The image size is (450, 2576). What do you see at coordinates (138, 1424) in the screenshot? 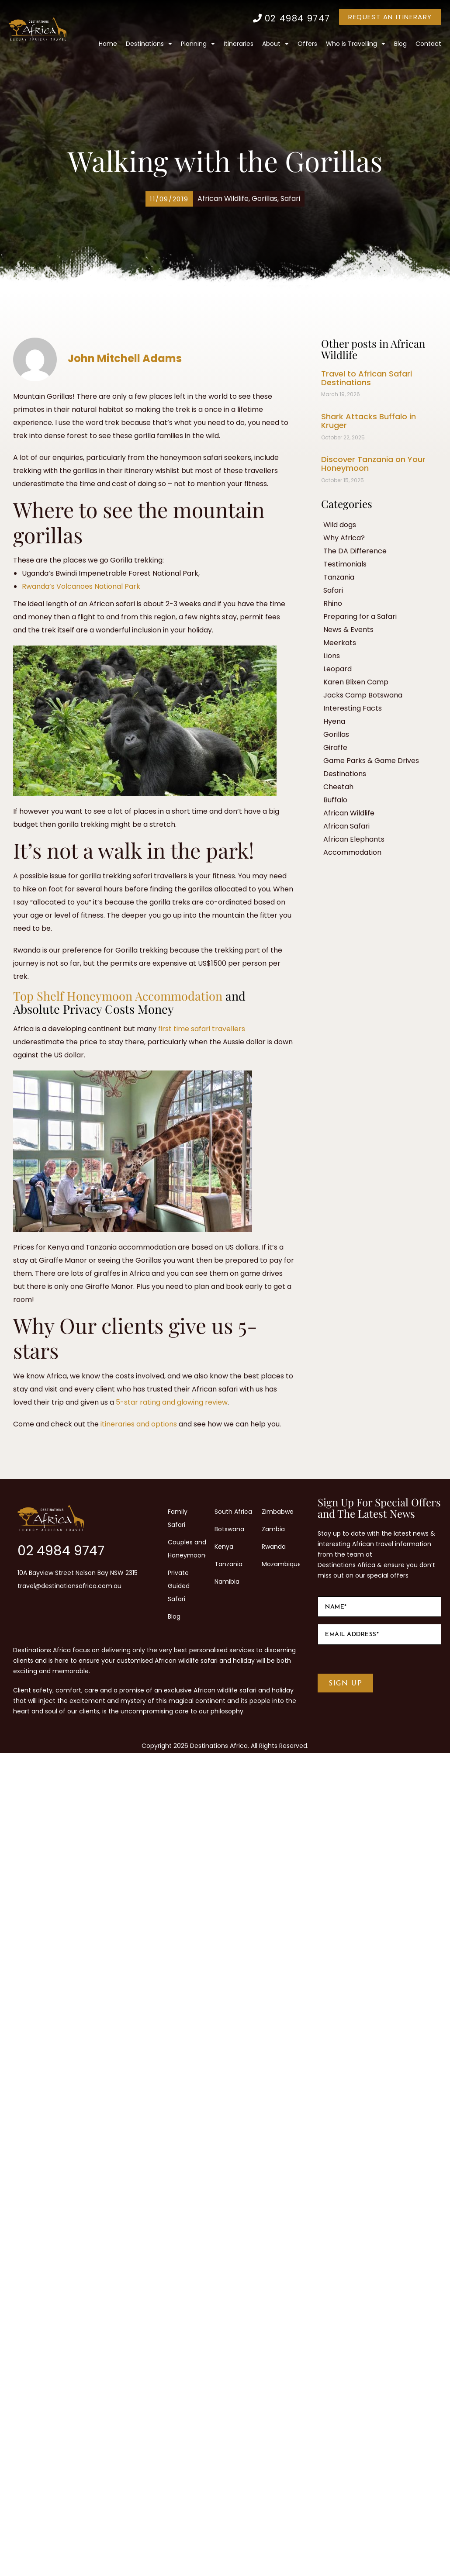
I see `itineraries and options` at bounding box center [138, 1424].